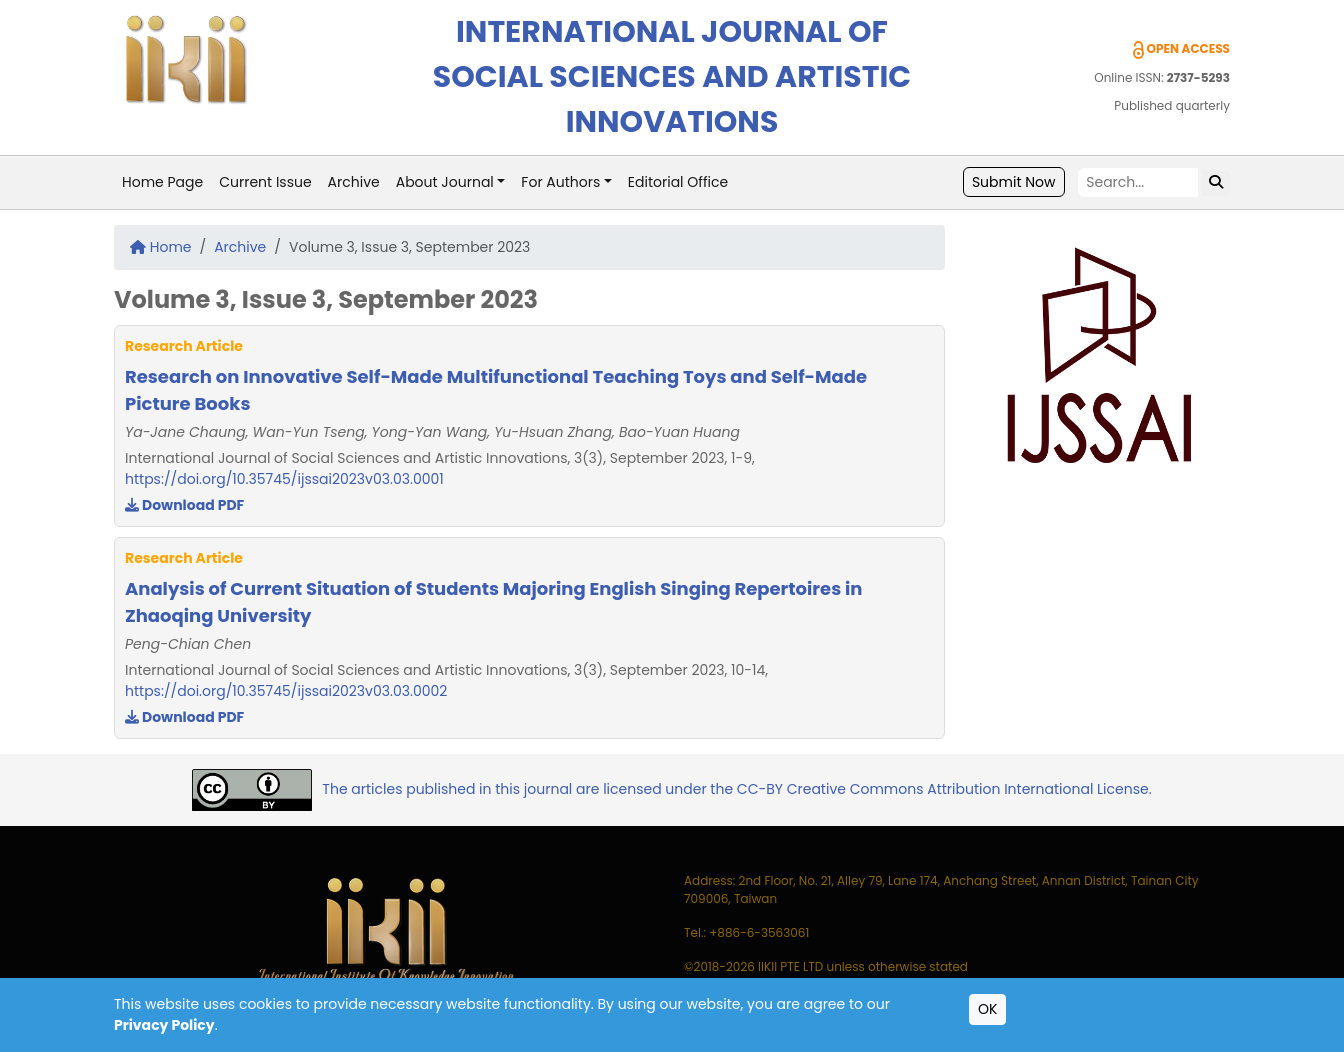 The height and width of the screenshot is (1052, 1344). Describe the element at coordinates (284, 479) in the screenshot. I see `https://doi.org/10.35745/ijssai2023v03.03.0001` at that location.